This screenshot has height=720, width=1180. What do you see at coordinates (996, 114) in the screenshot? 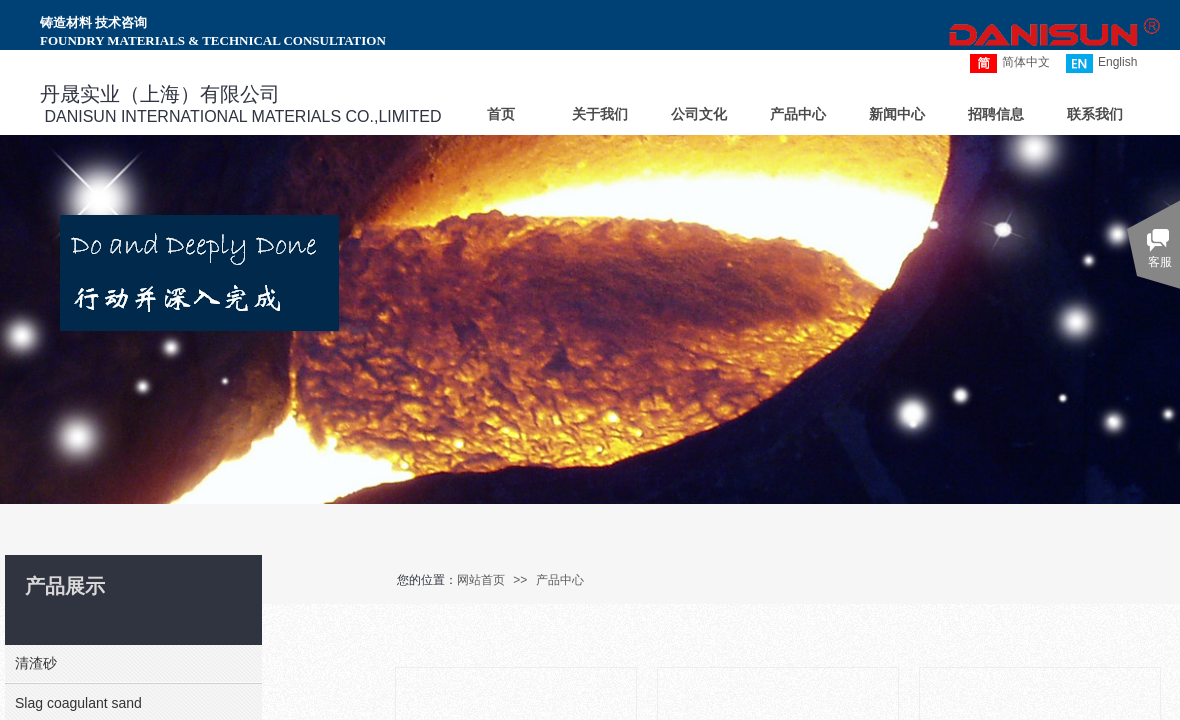
I see `招聘信息` at bounding box center [996, 114].